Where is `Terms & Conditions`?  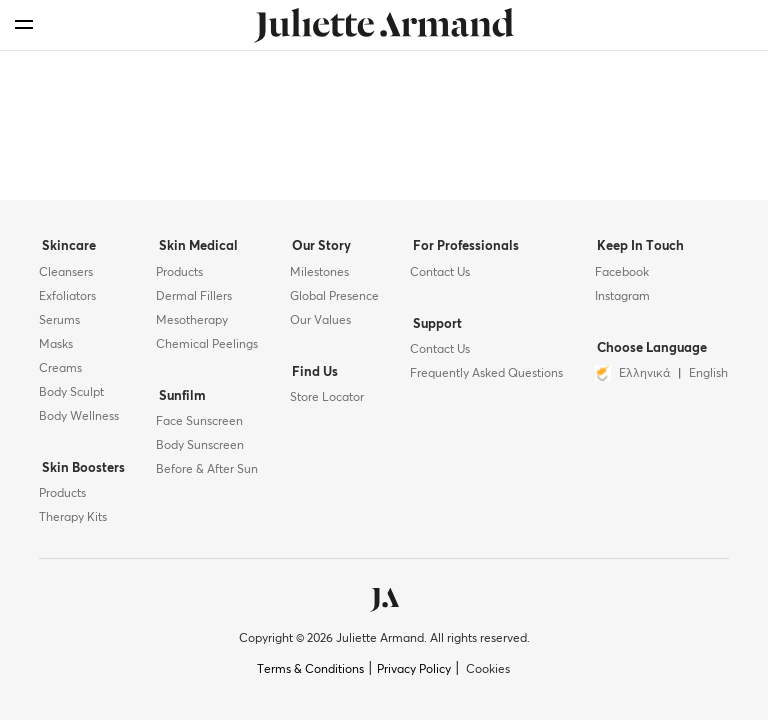
Terms & Conditions is located at coordinates (310, 670).